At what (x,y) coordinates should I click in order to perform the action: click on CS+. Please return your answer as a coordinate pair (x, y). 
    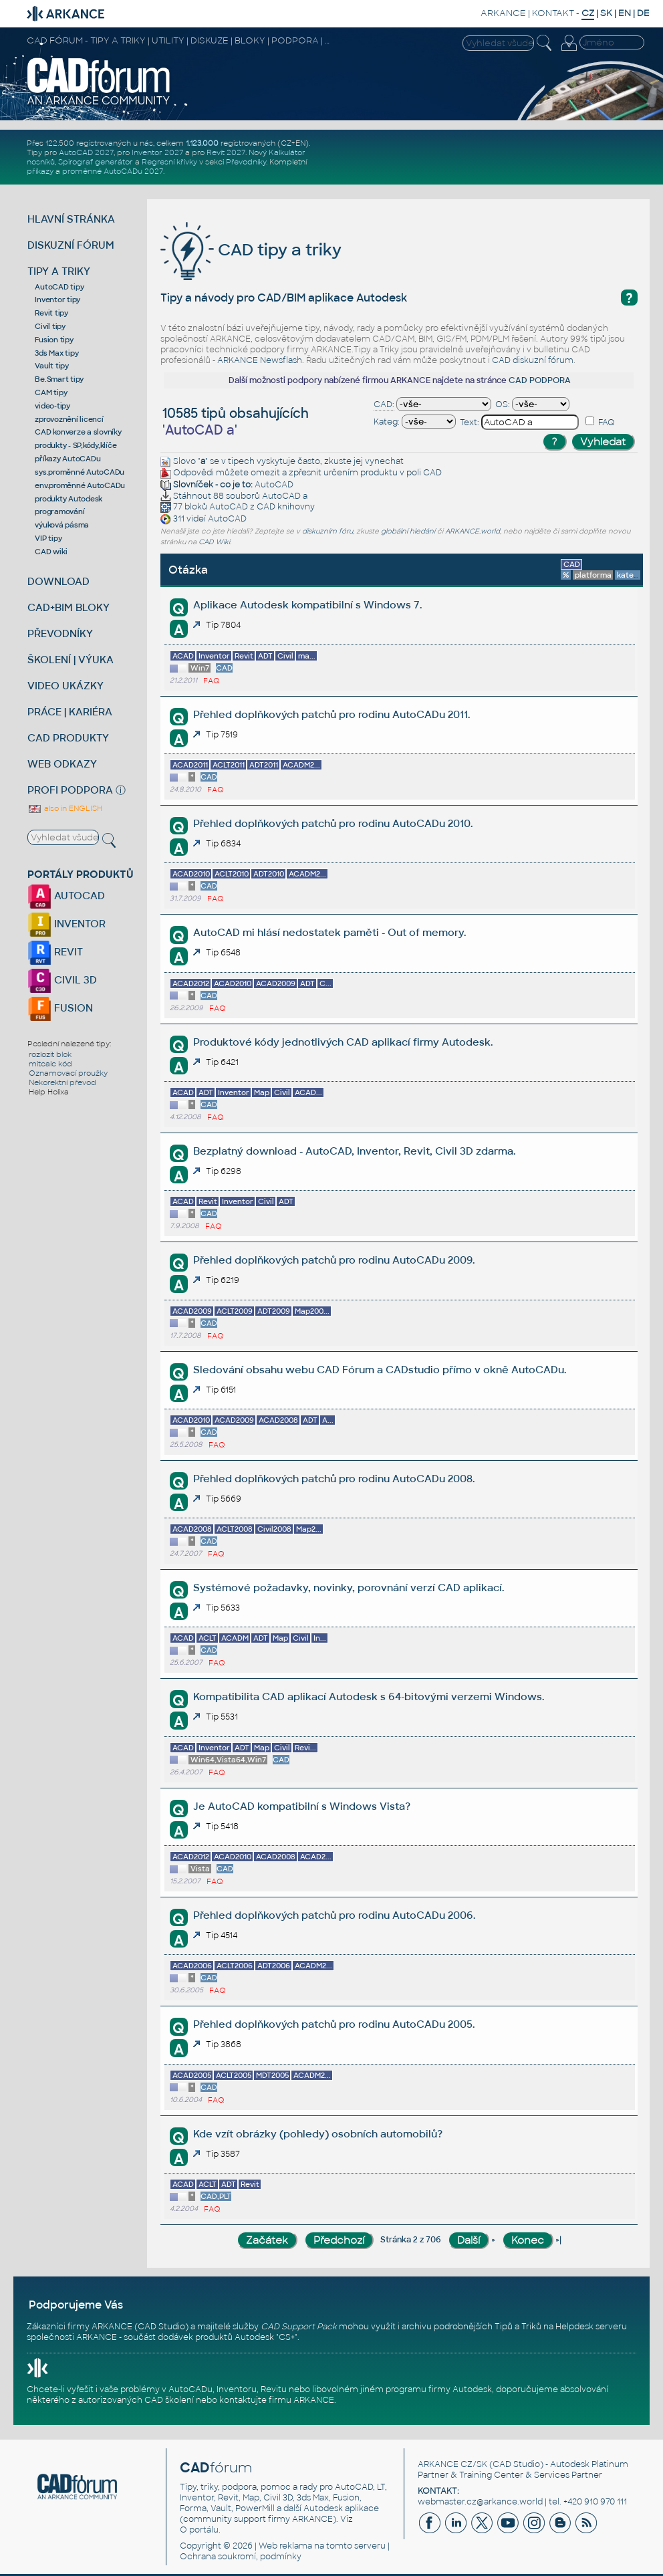
    Looking at the image, I should click on (287, 2337).